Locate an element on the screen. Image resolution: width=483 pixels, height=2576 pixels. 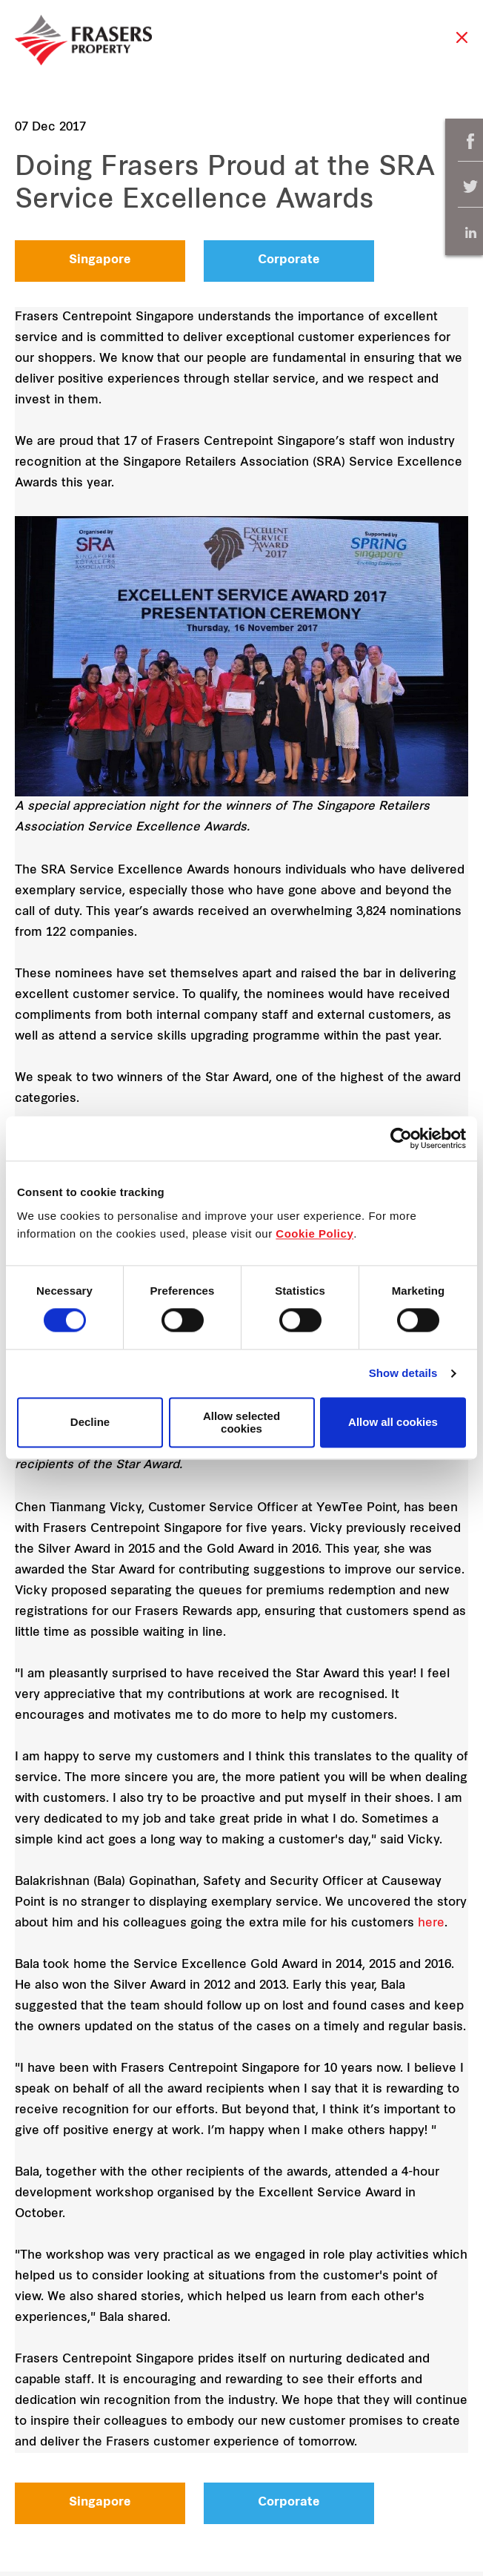
Corporate is located at coordinates (289, 260).